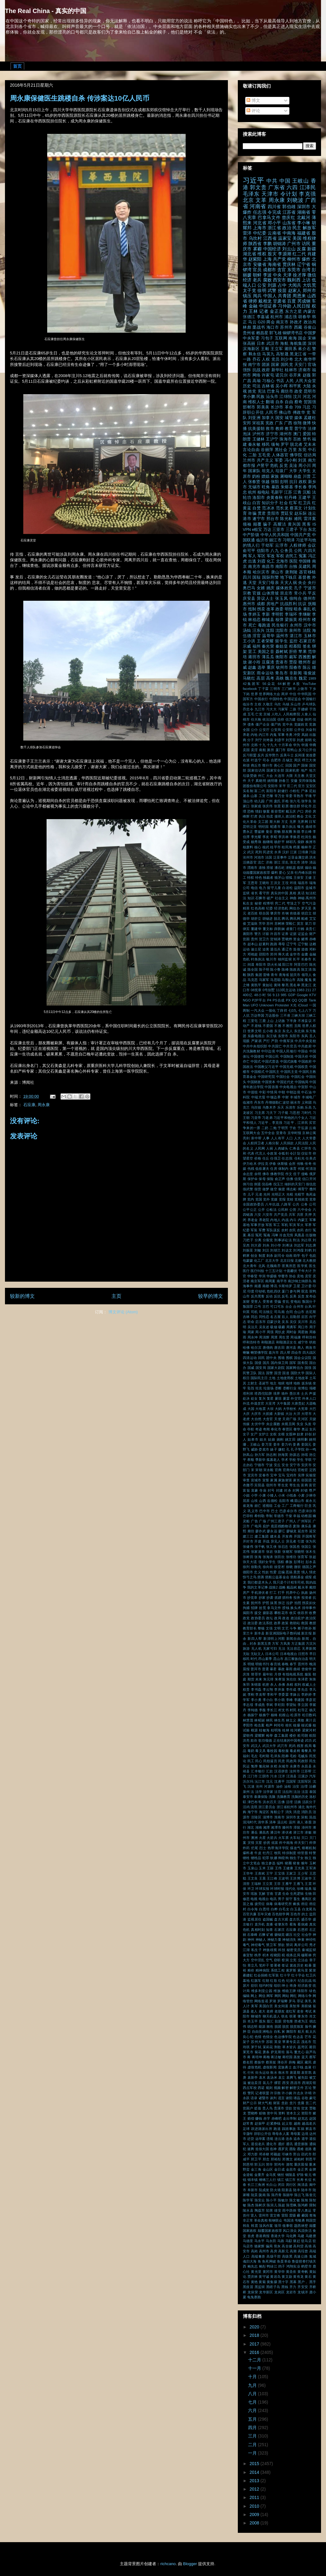 Image resolution: width=326 pixels, height=2576 pixels. I want to click on 秘密党员, so click(294, 1950).